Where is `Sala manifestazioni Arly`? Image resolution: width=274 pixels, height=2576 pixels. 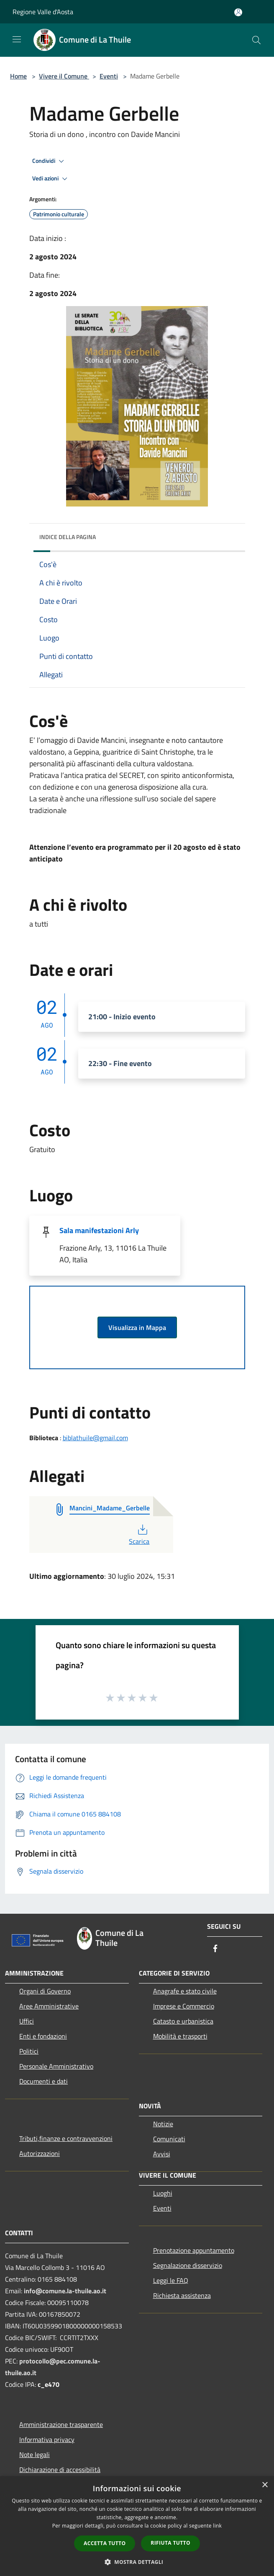 Sala manifestazioni Arly is located at coordinates (99, 1230).